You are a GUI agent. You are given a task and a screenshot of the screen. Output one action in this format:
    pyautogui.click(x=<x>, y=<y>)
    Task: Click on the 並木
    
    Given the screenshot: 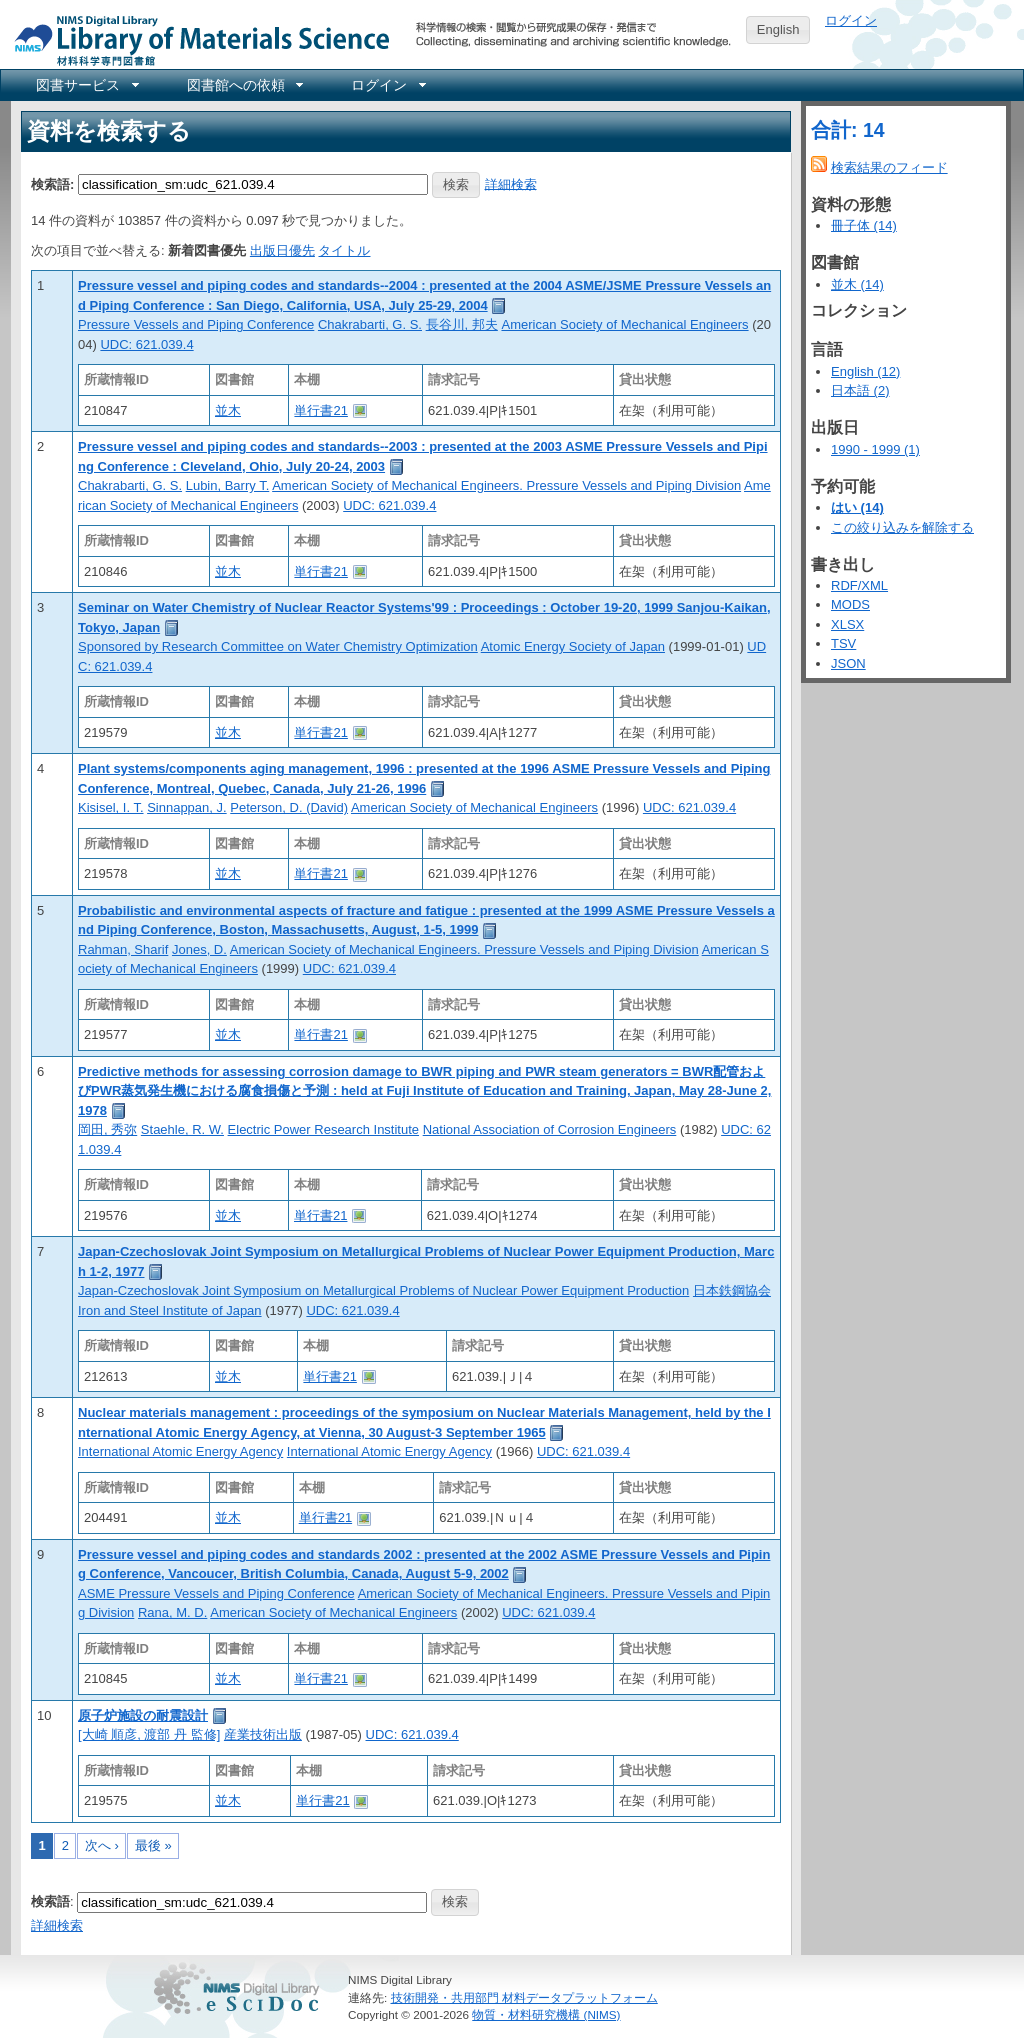 What is the action you would take?
    pyautogui.click(x=228, y=410)
    